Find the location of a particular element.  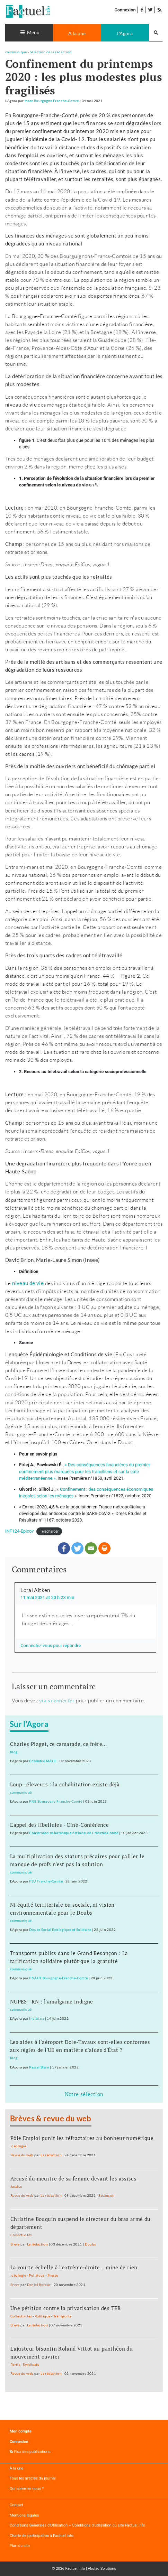

Conditions Générales d’Utilisation – Conditions d’utilisation du site Factuel.info is located at coordinates (77, 2525).